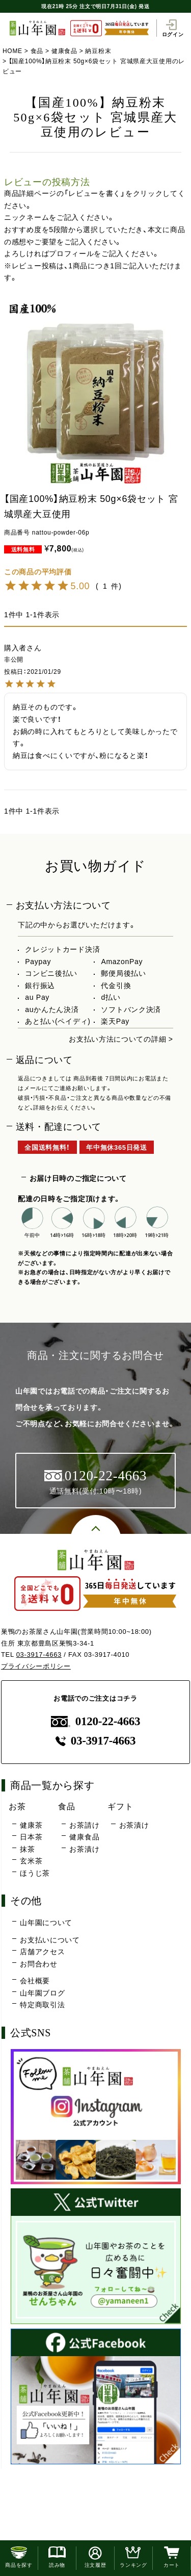  What do you see at coordinates (50, 1940) in the screenshot?
I see `お支払いについて` at bounding box center [50, 1940].